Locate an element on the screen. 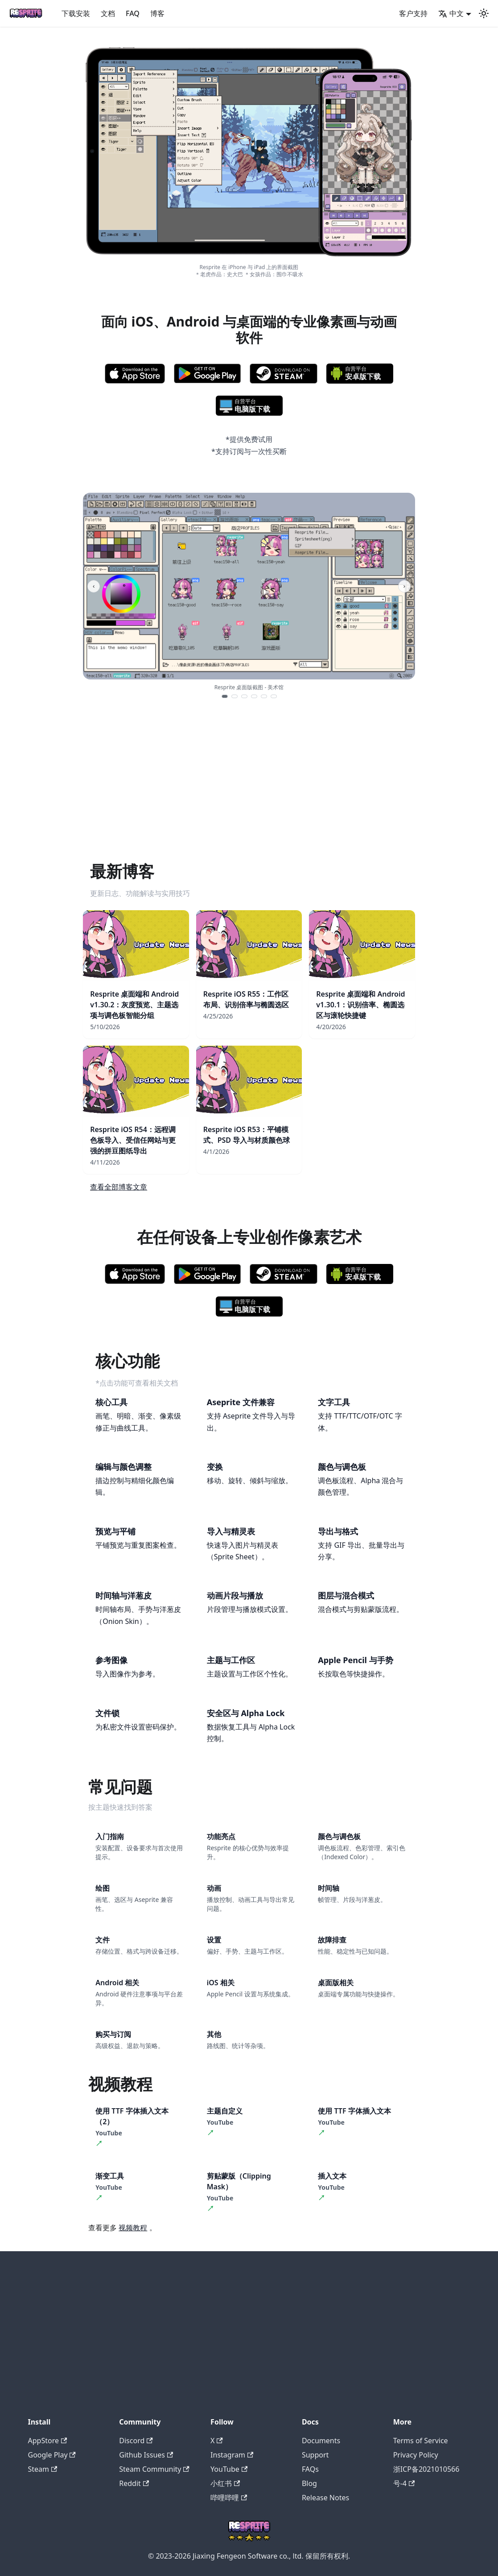 The image size is (498, 2576). 小红书 is located at coordinates (225, 2483).